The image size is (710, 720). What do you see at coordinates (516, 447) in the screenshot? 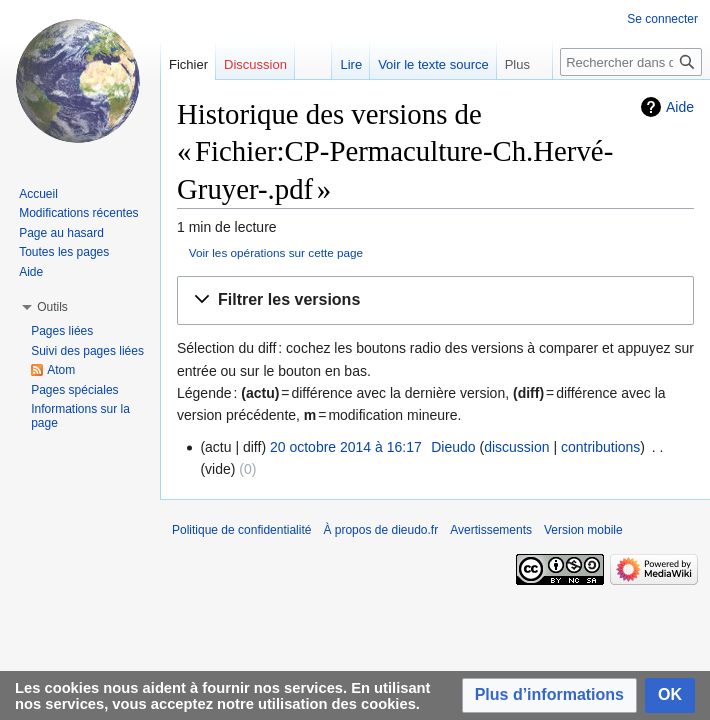
I see `discussion` at bounding box center [516, 447].